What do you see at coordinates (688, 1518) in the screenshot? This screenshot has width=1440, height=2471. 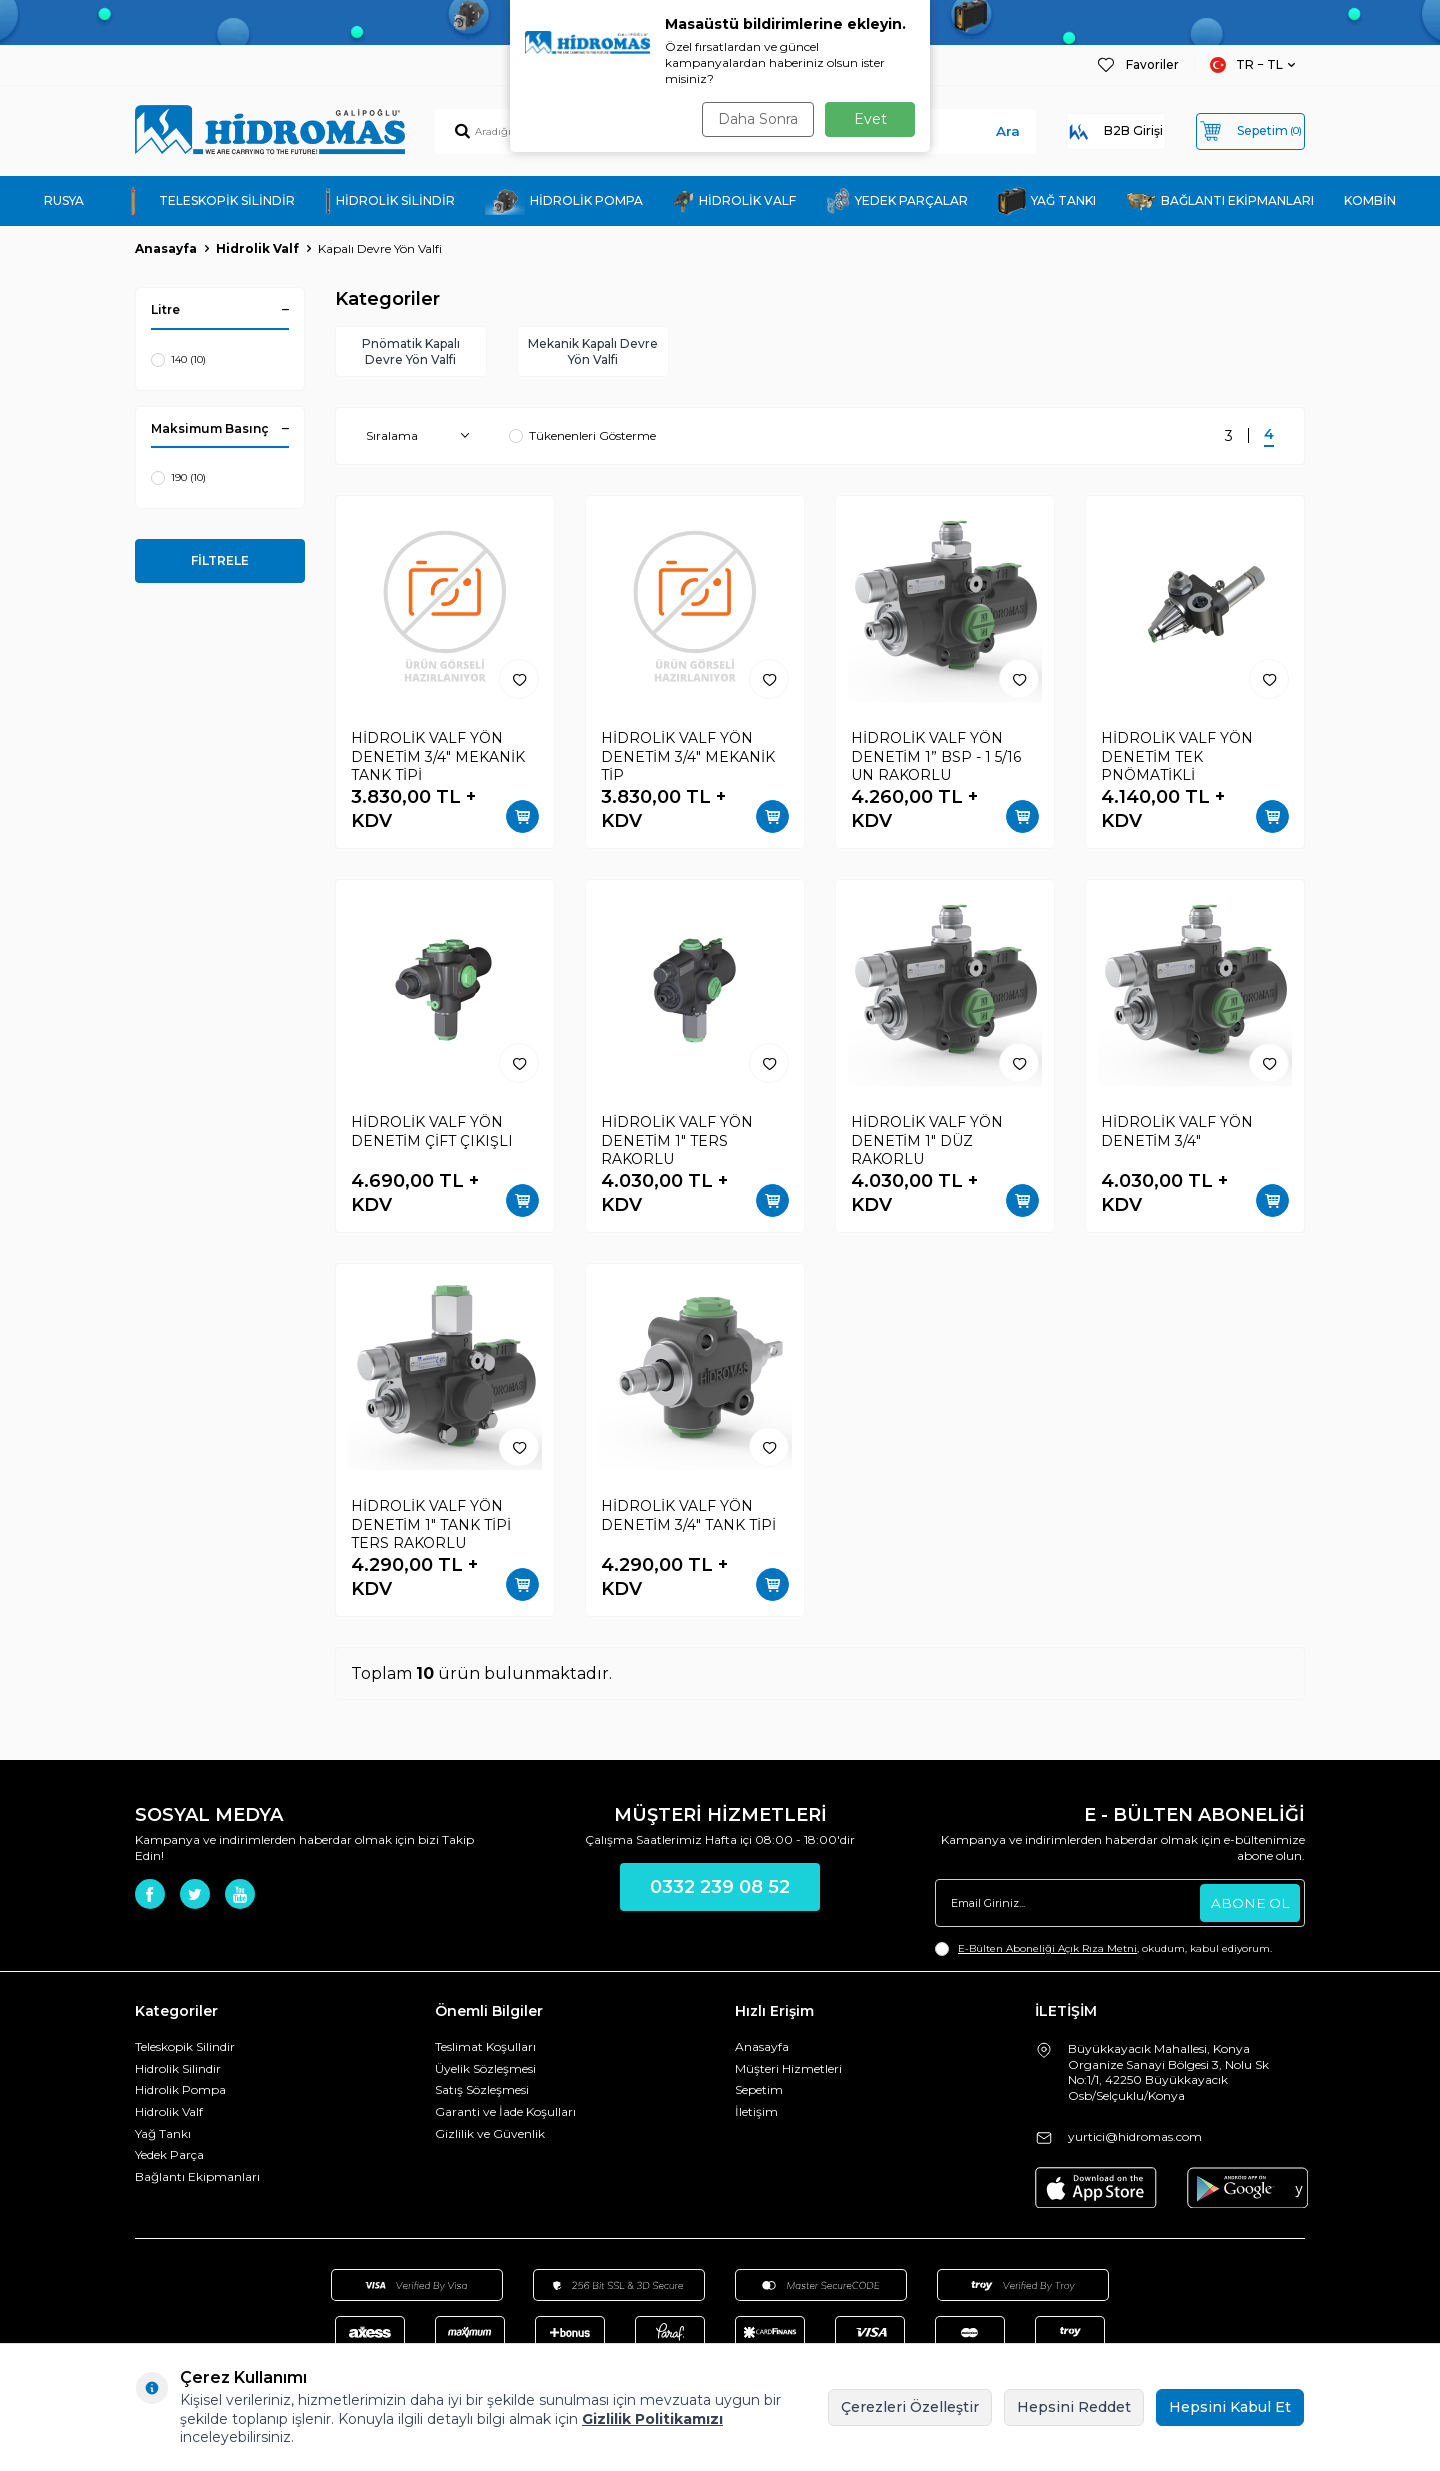 I see `HİDROLİK VALF YÖN DENETİM 3/4" TANK TİPİ` at bounding box center [688, 1518].